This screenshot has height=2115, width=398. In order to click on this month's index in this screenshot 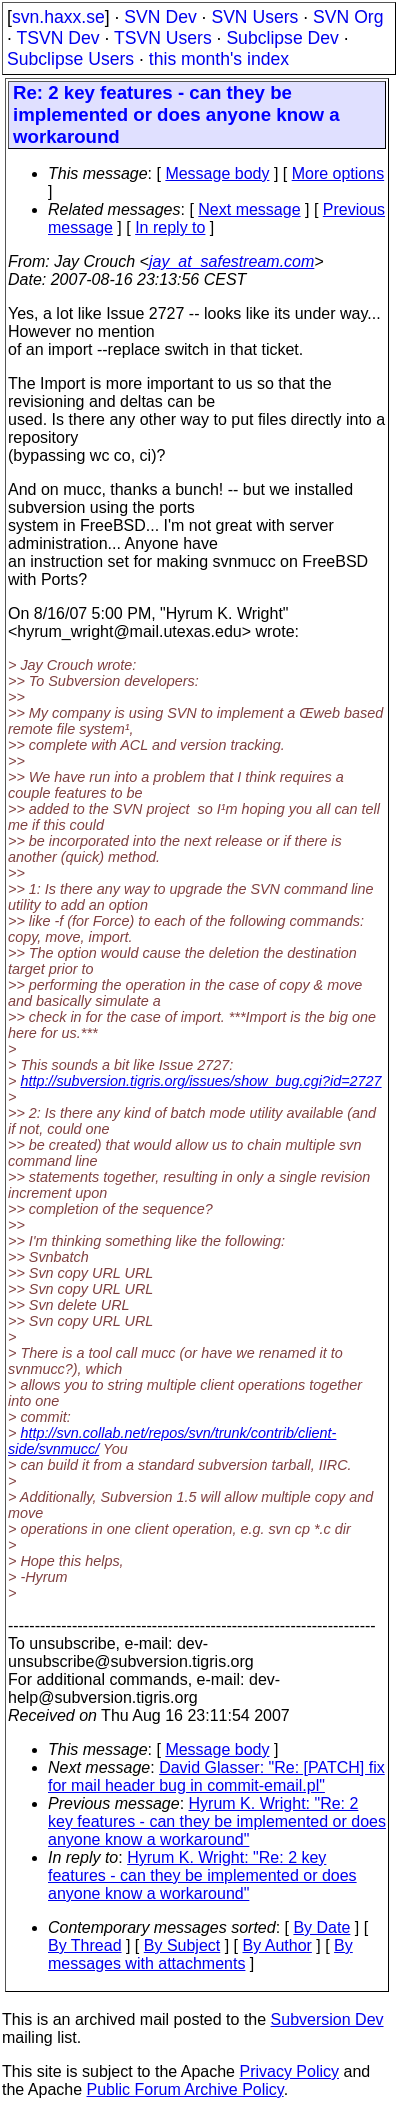, I will do `click(219, 59)`.